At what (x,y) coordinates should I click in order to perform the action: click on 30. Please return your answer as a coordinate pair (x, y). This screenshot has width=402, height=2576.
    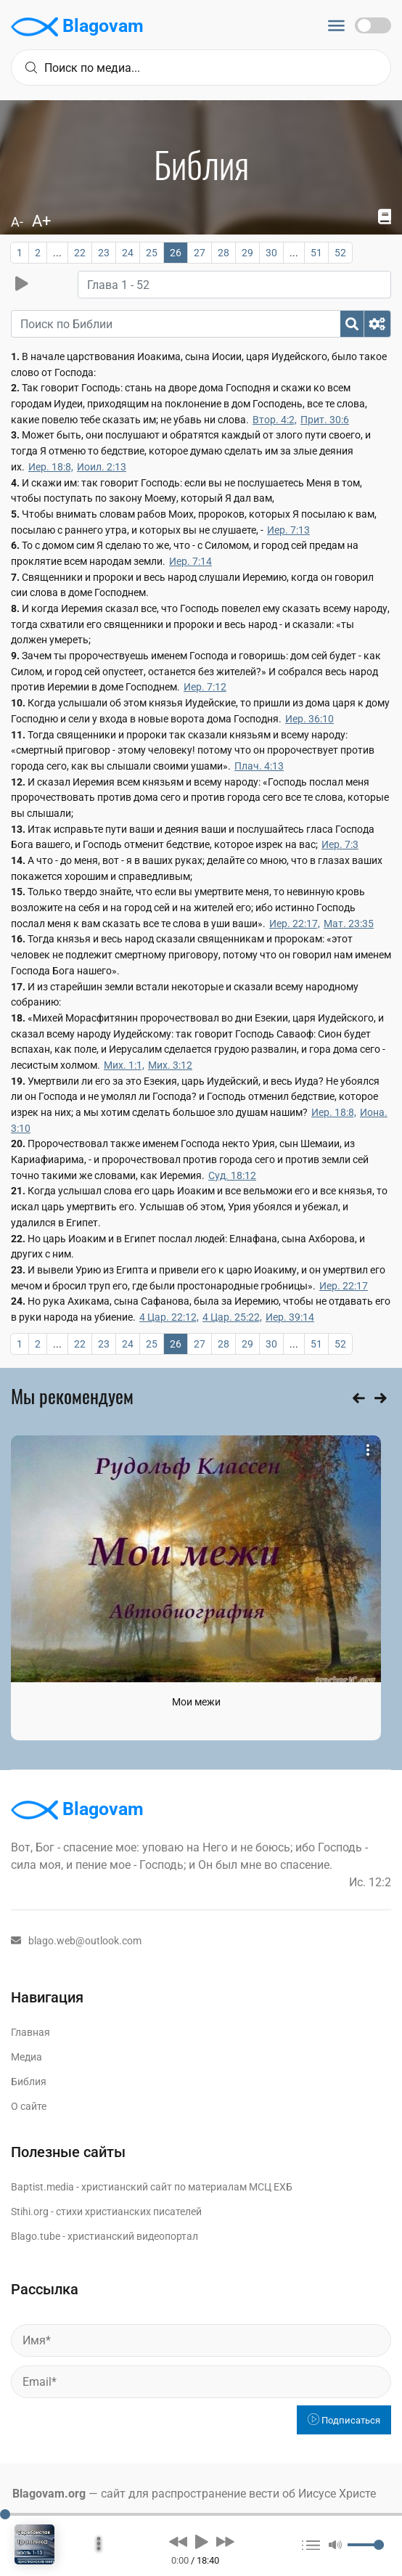
    Looking at the image, I should click on (271, 252).